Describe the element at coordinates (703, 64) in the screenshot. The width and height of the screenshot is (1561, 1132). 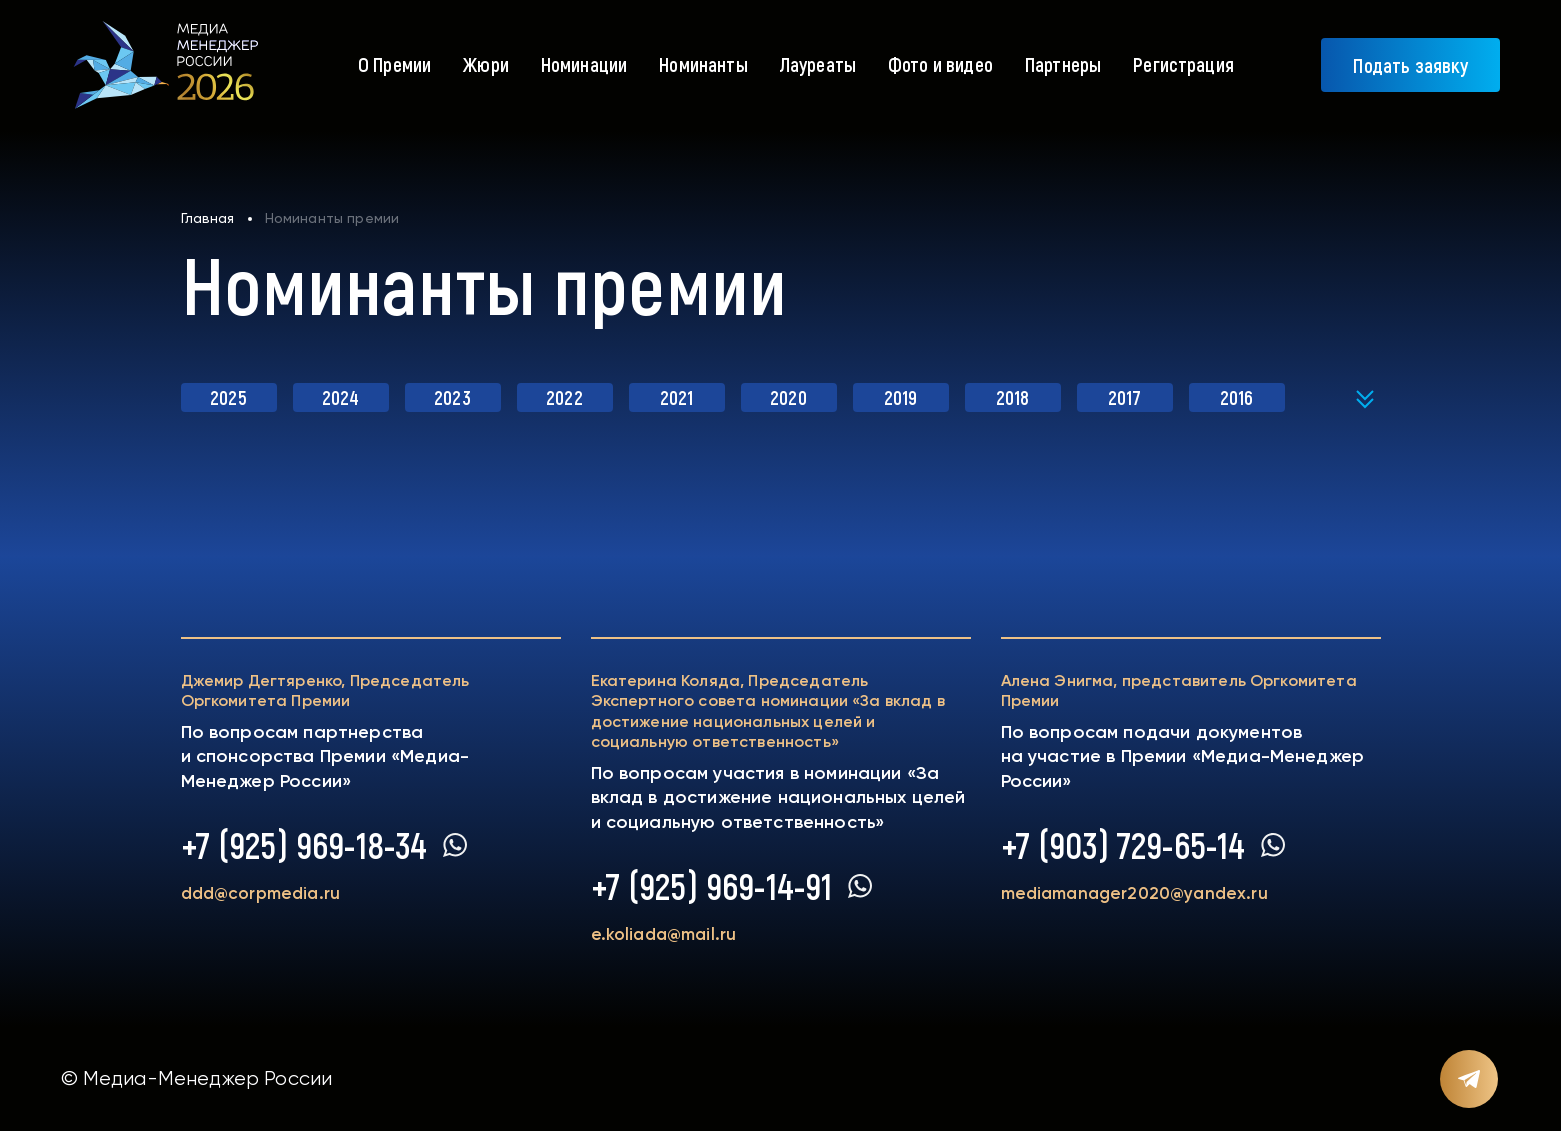
I see `Номинанты` at that location.